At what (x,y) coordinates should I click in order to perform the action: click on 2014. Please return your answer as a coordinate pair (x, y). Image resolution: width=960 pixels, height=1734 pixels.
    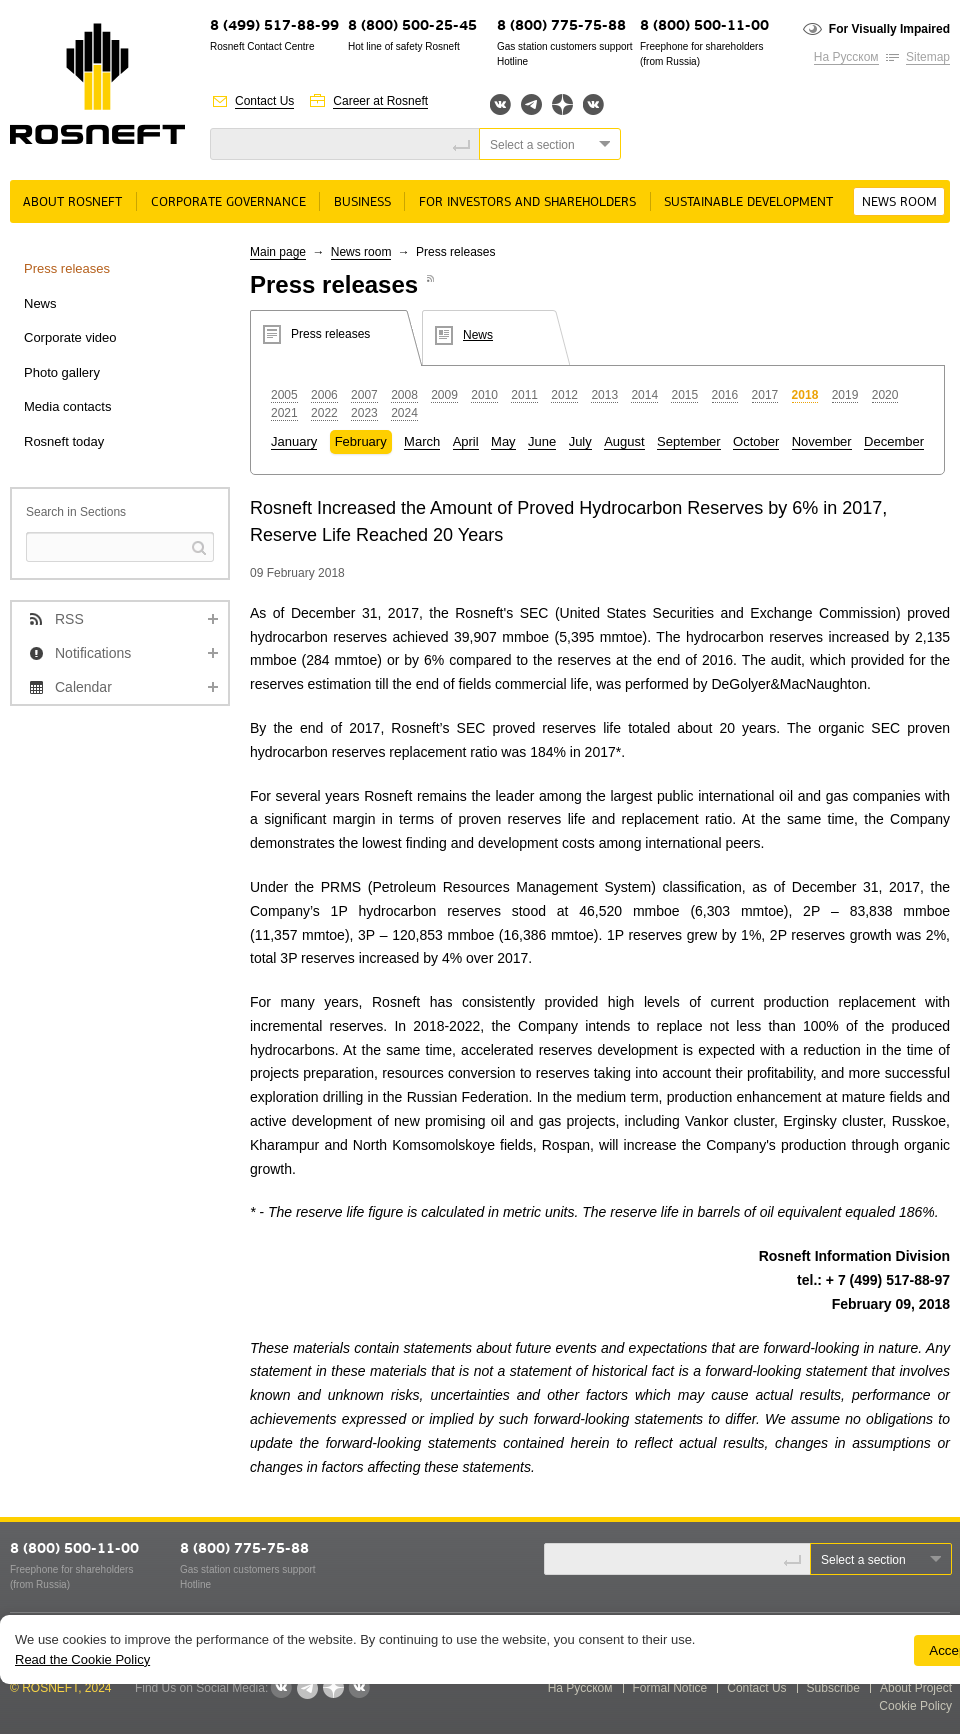
    Looking at the image, I should click on (644, 395).